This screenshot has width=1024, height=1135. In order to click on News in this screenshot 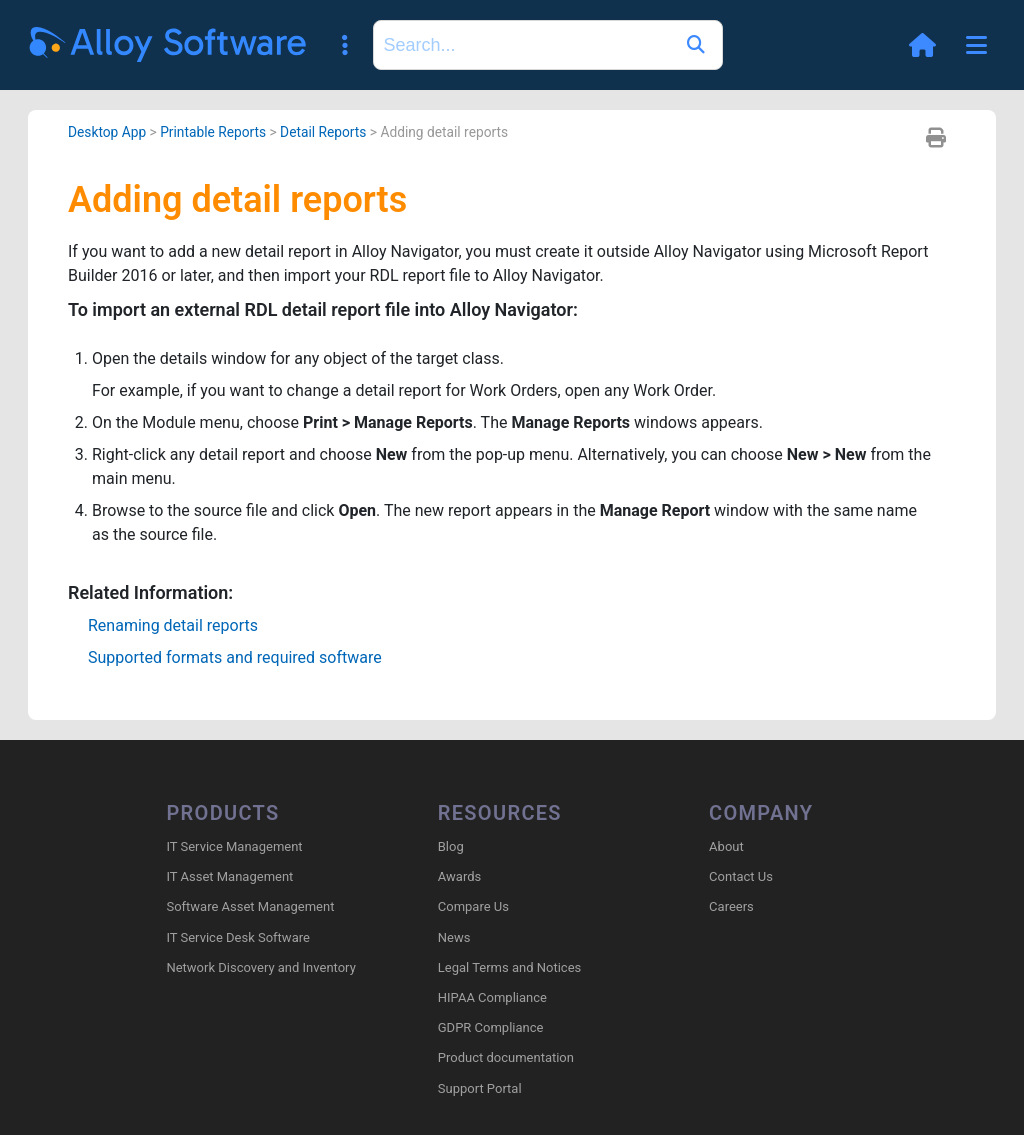, I will do `click(454, 937)`.